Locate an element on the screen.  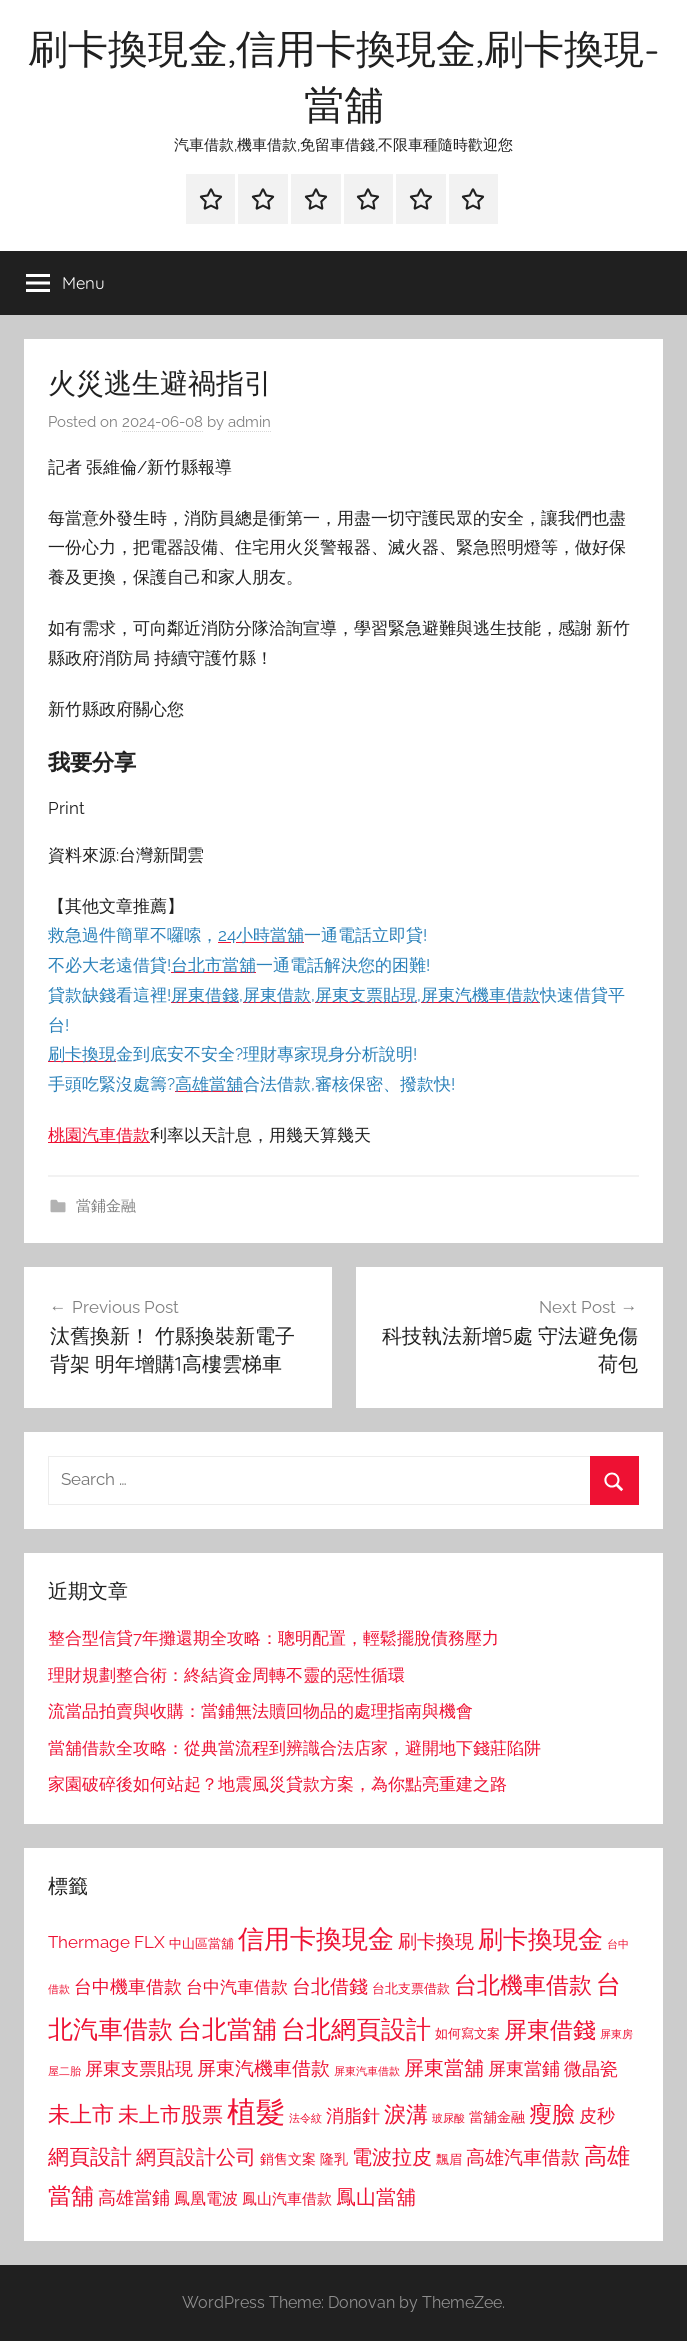
屏東支票貼現 [屏東支票貼現 (1,118 個項目)] is located at coordinates (139, 2069).